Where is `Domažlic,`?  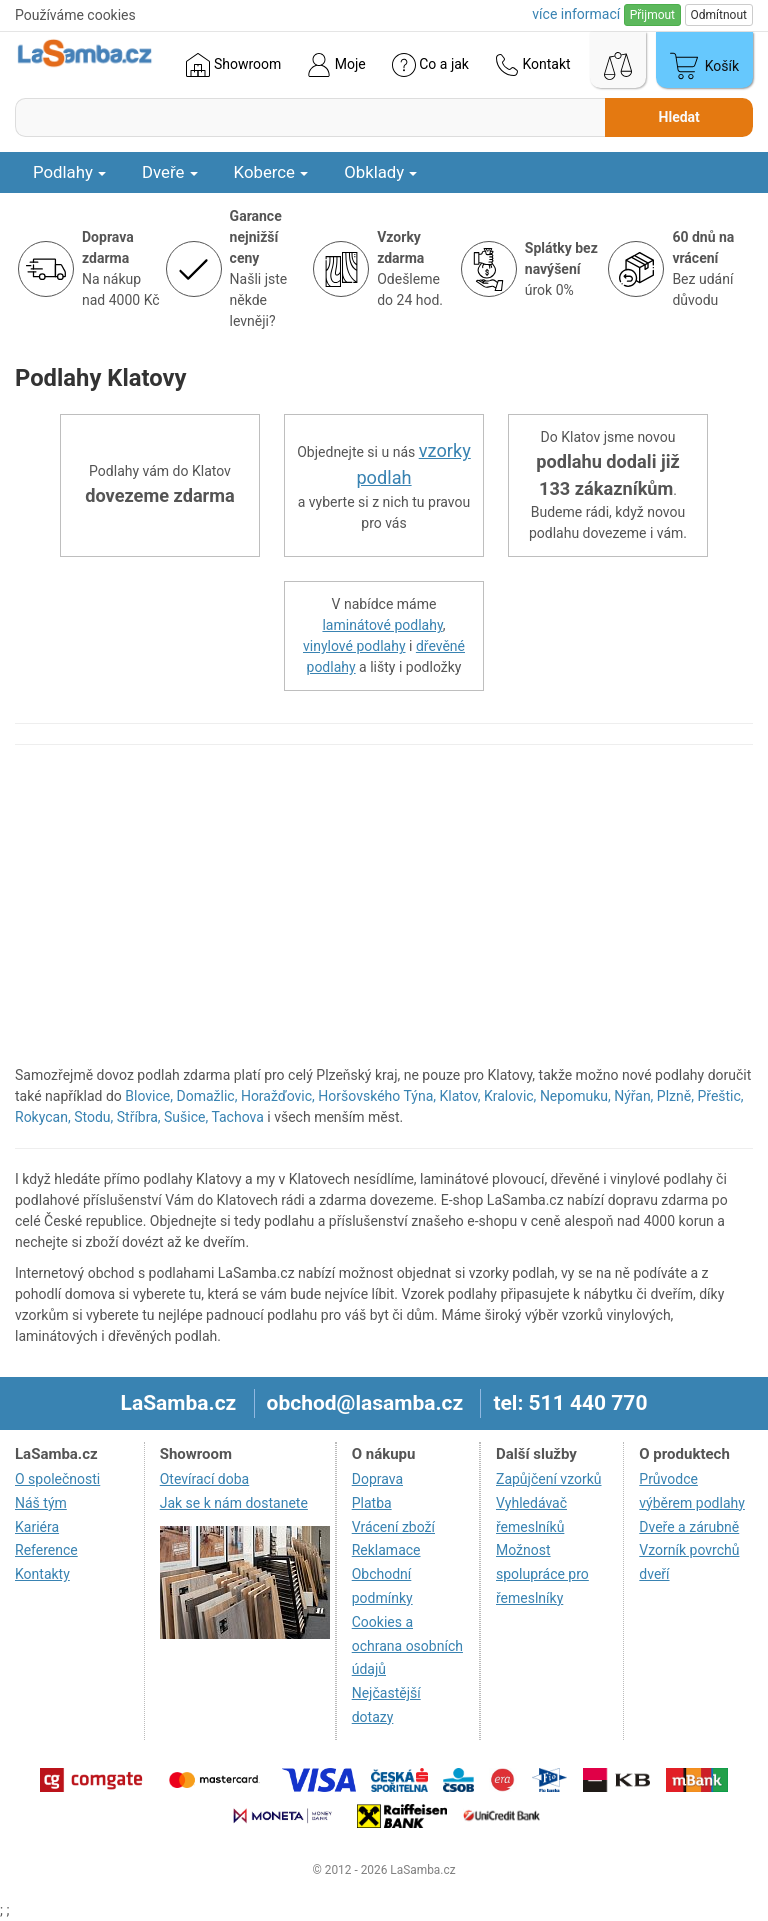
Domažlic, is located at coordinates (207, 1096).